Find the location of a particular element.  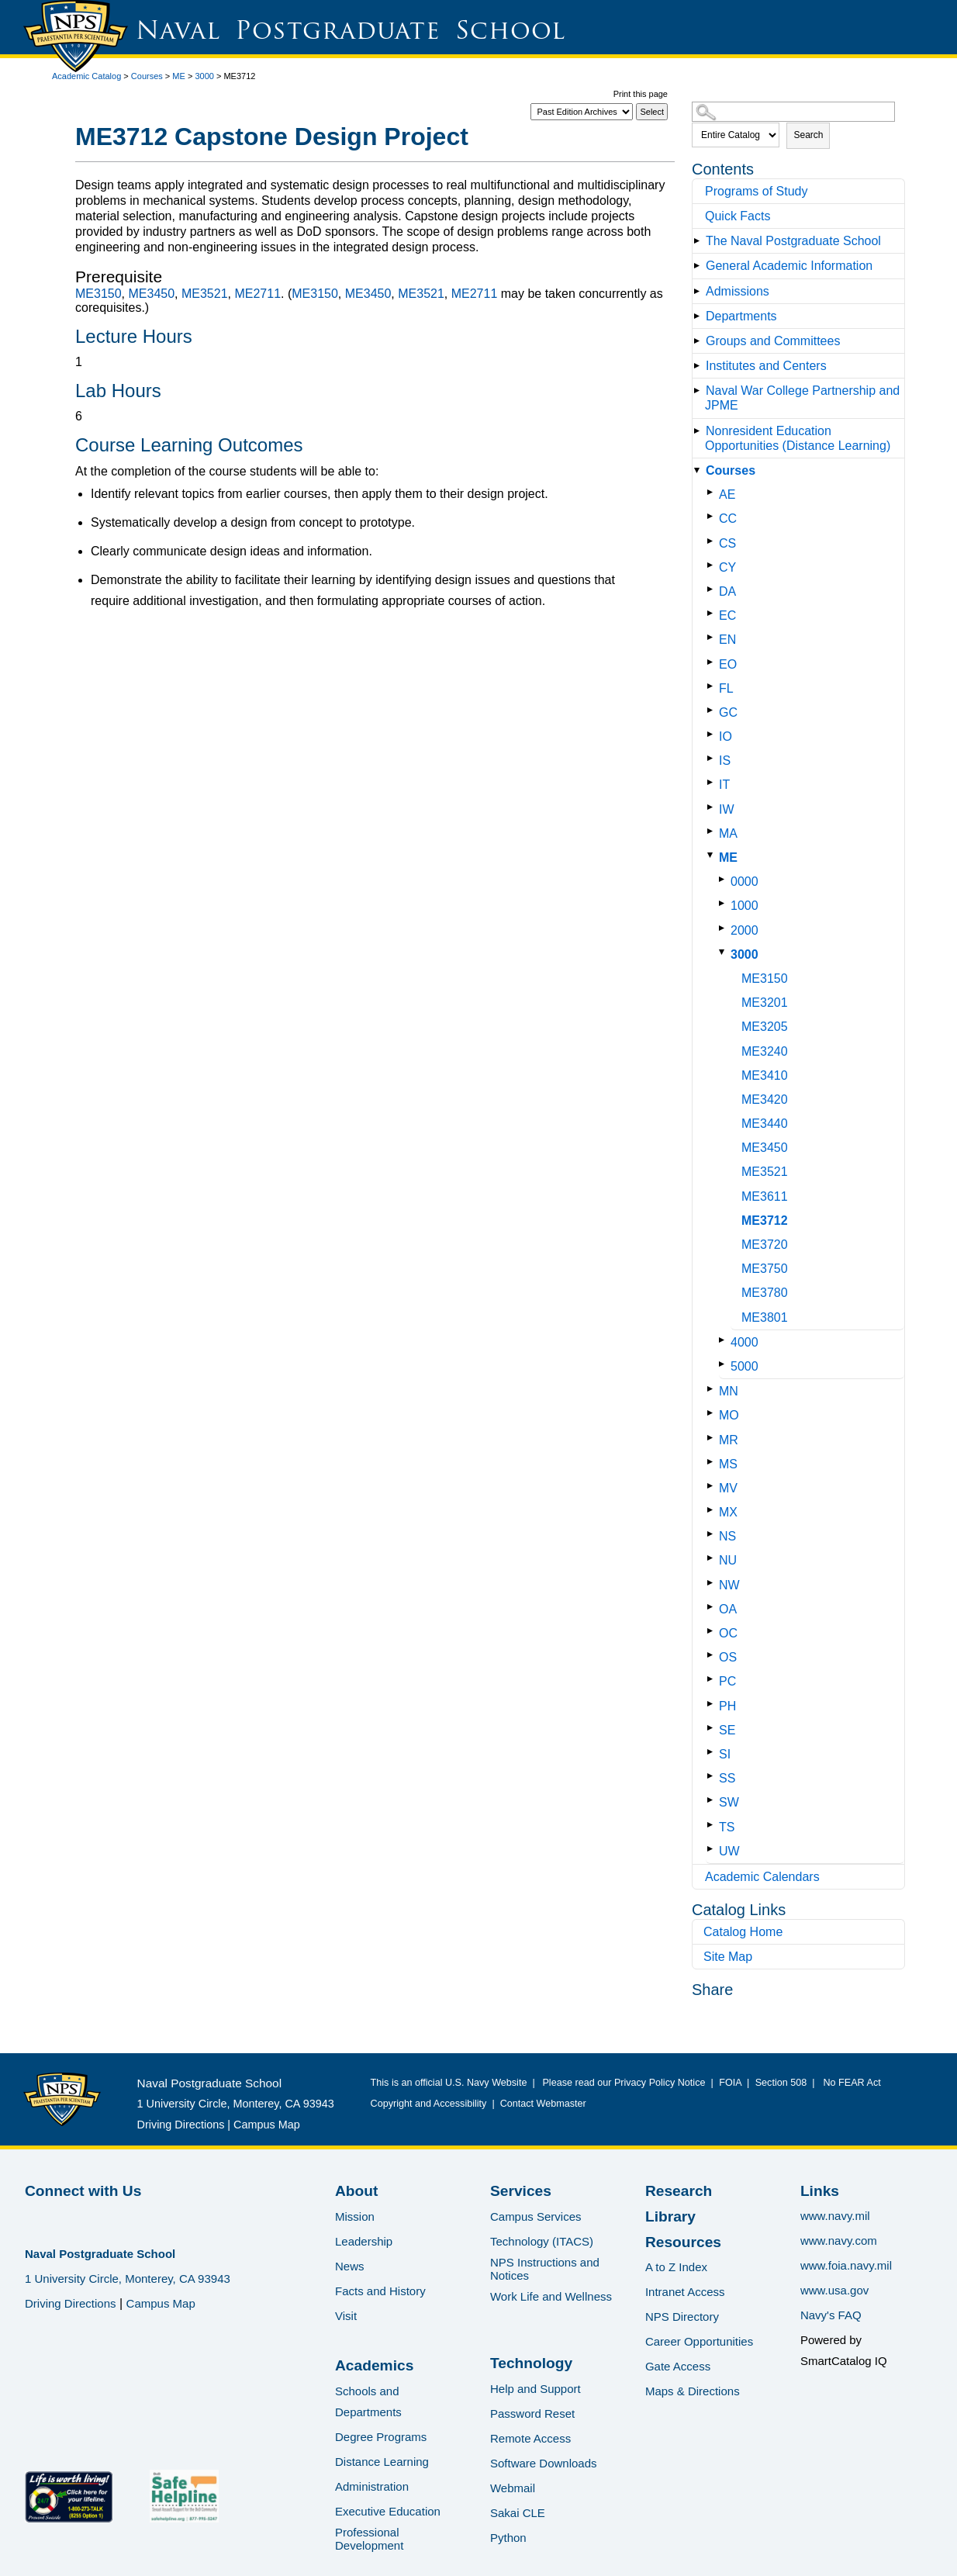

[Show More of MA] is located at coordinates (713, 831).